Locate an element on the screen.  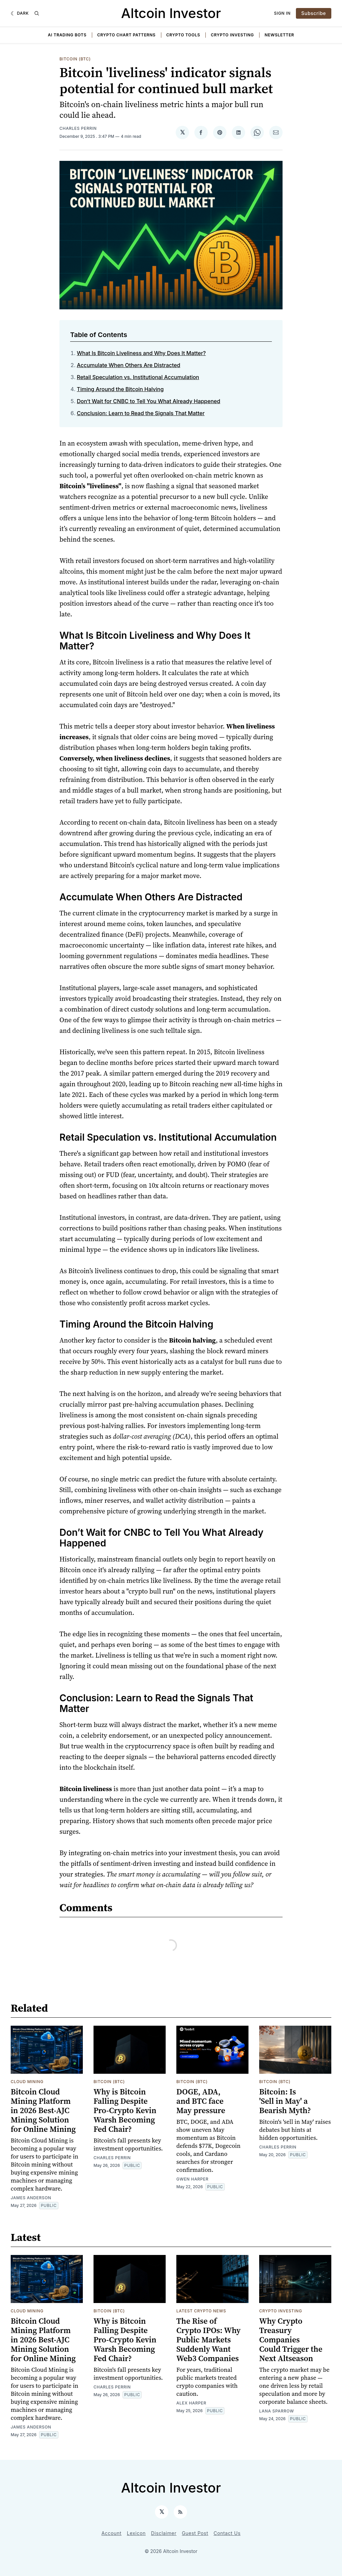
Cloud Mining is located at coordinates (27, 2081).